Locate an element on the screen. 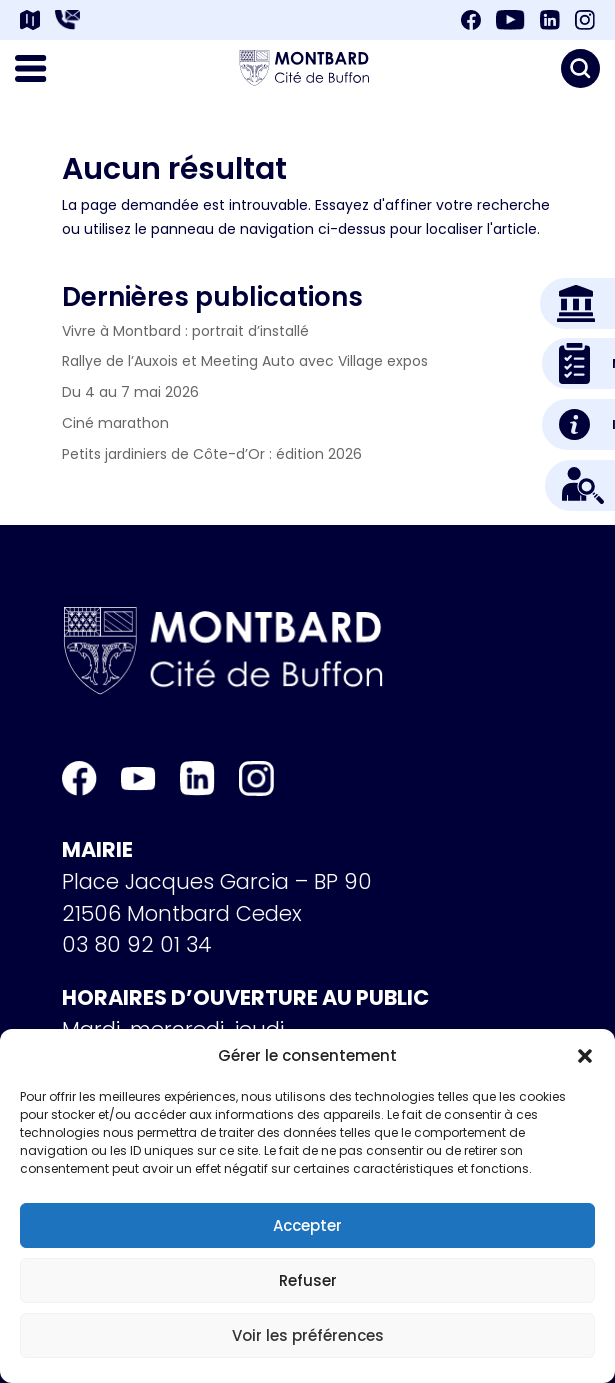 The image size is (615, 1383). Ciné marathon is located at coordinates (115, 423).